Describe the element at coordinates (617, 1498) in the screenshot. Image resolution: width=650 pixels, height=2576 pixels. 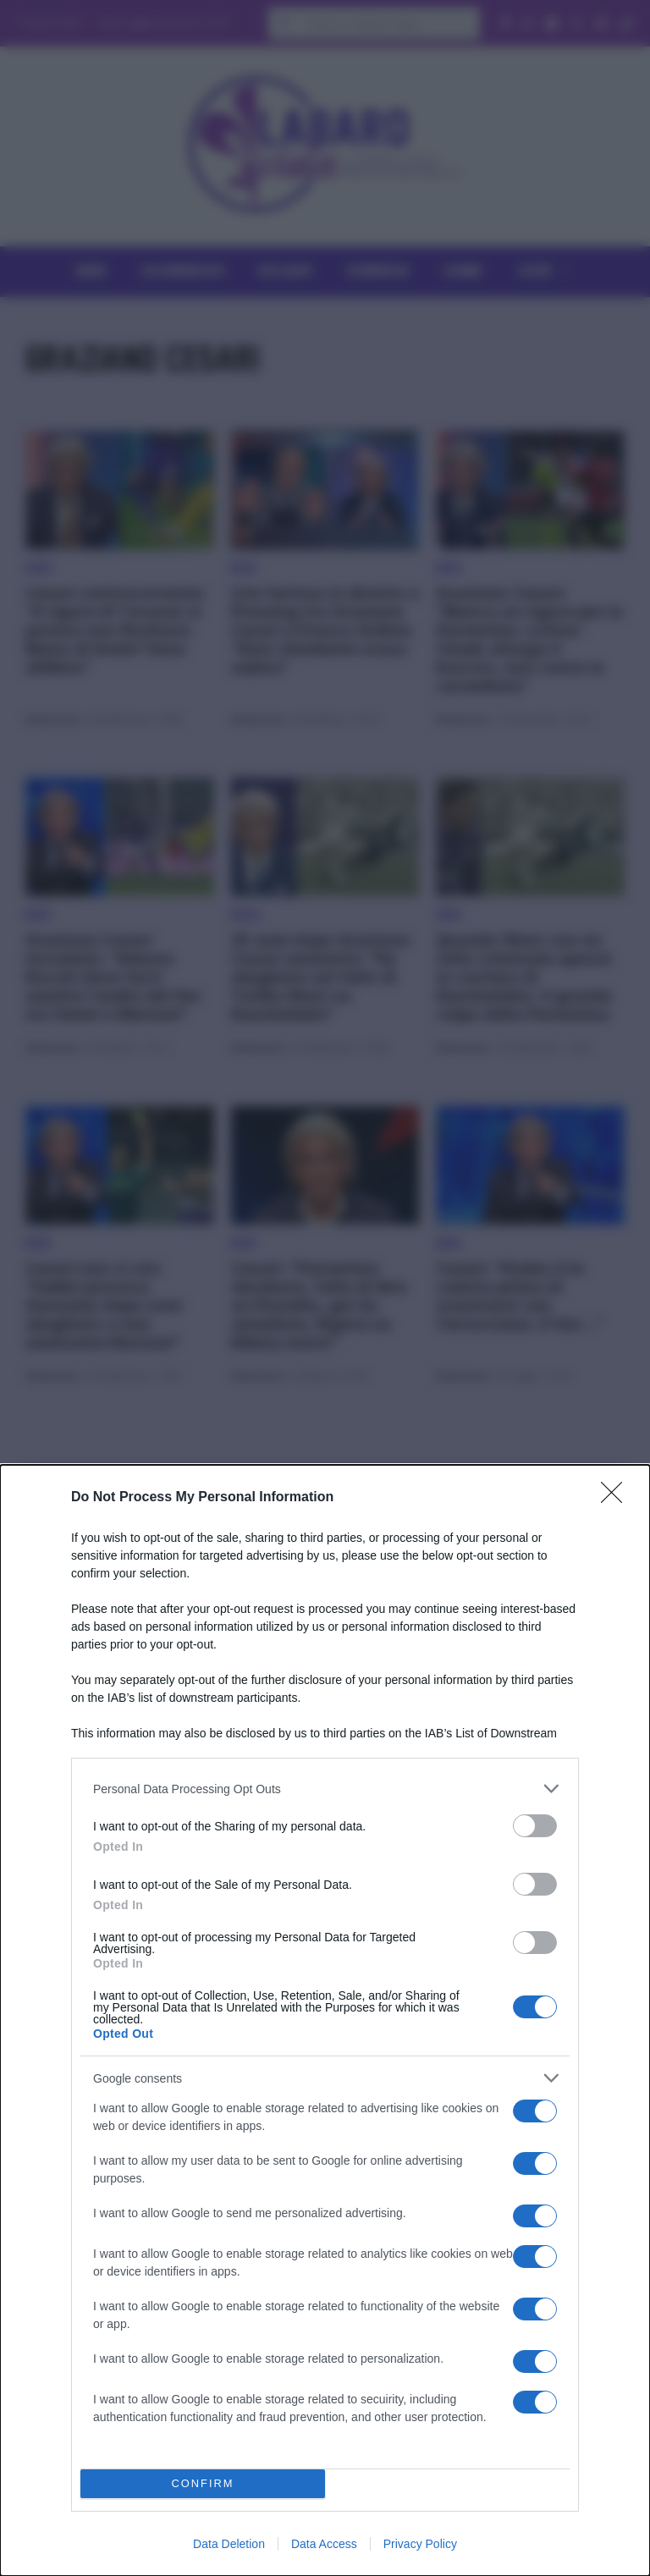
I see `[Close]` at that location.